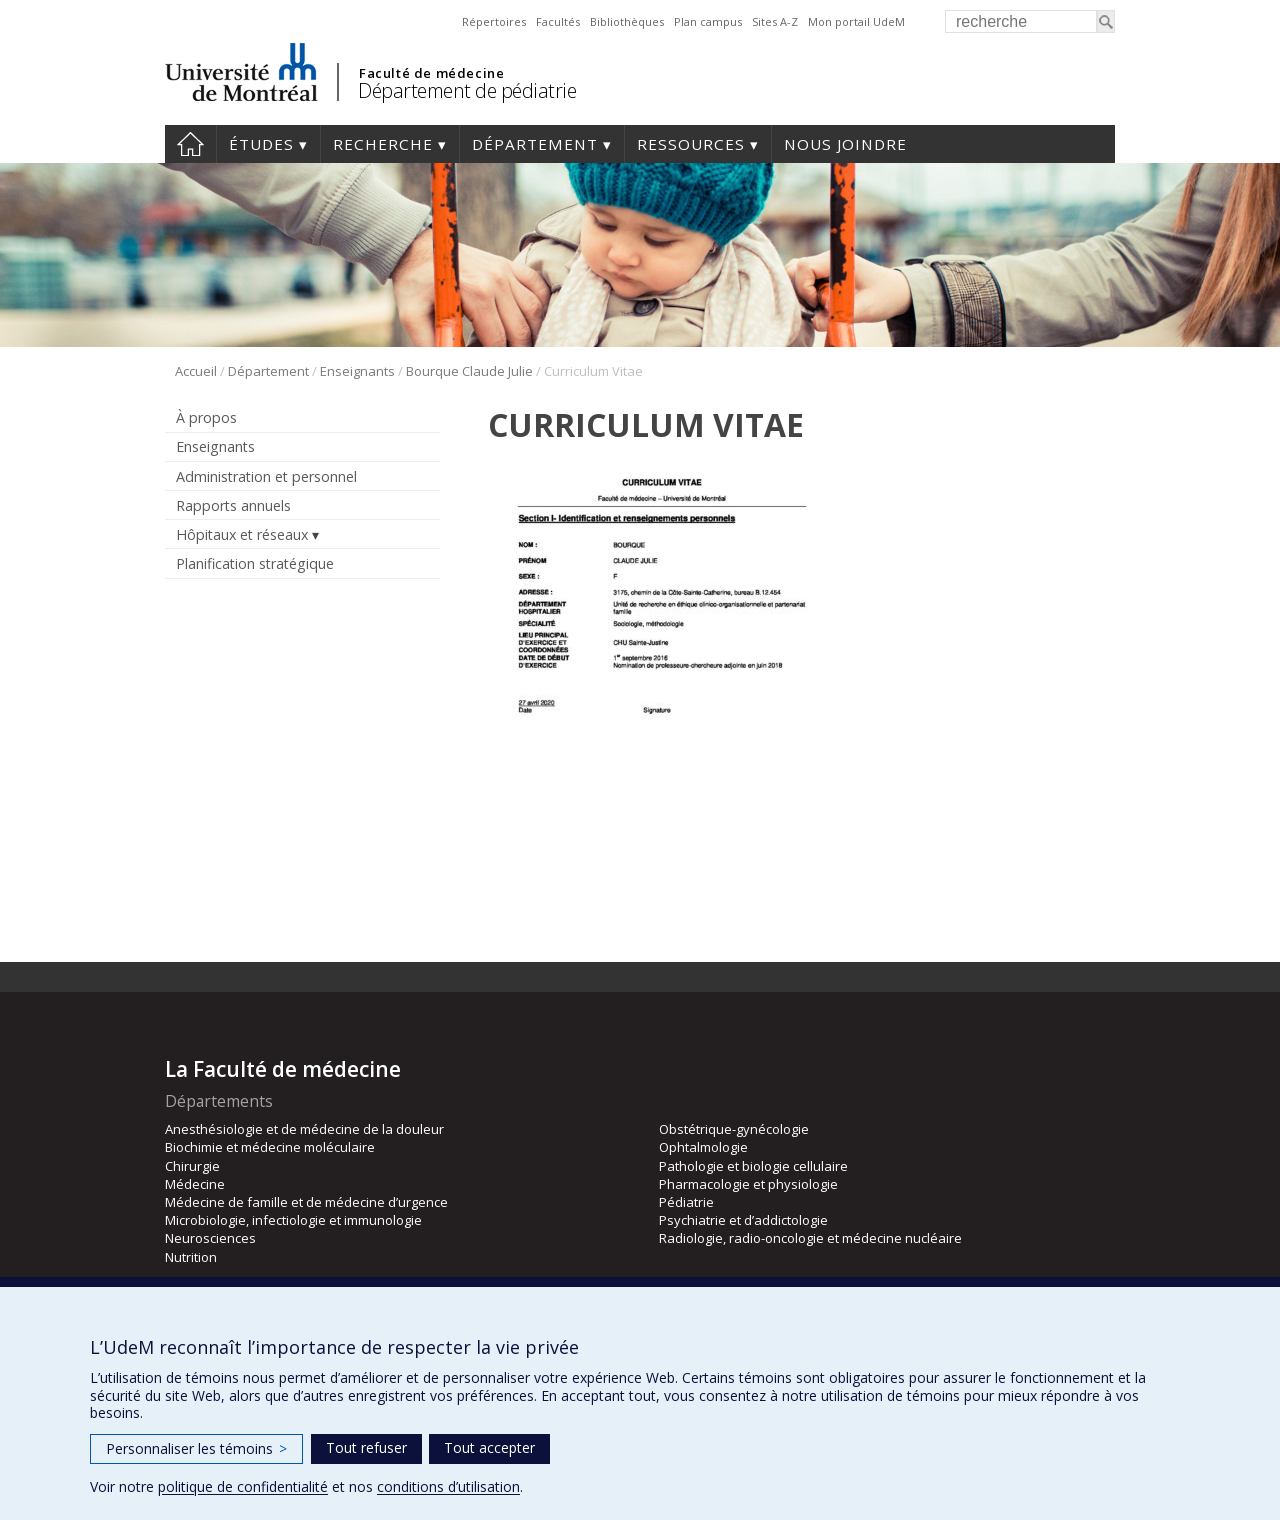 Image resolution: width=1280 pixels, height=1520 pixels. Describe the element at coordinates (191, 1257) in the screenshot. I see `Nutrition` at that location.